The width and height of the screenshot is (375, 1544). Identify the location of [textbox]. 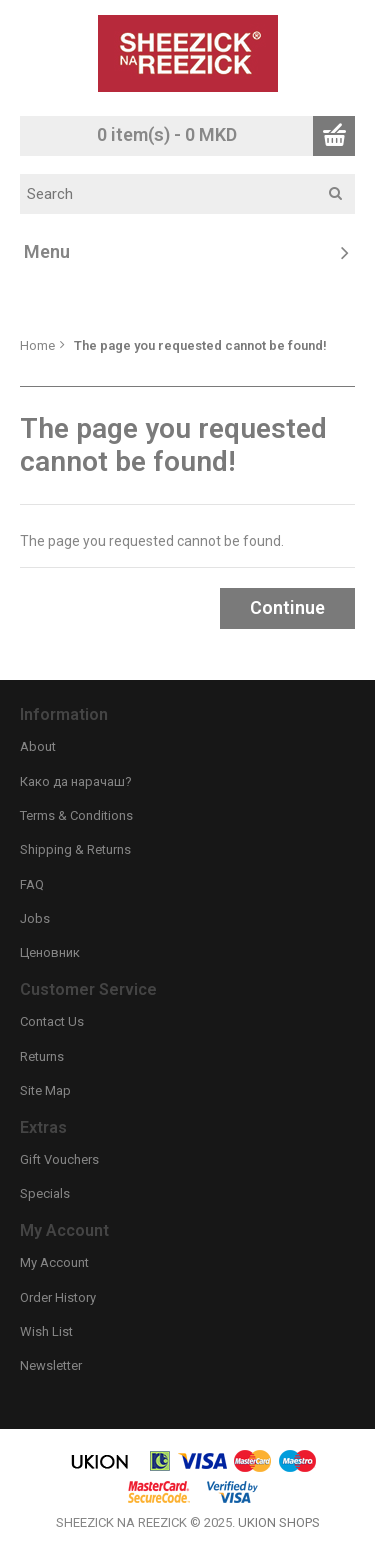
(194, 194).